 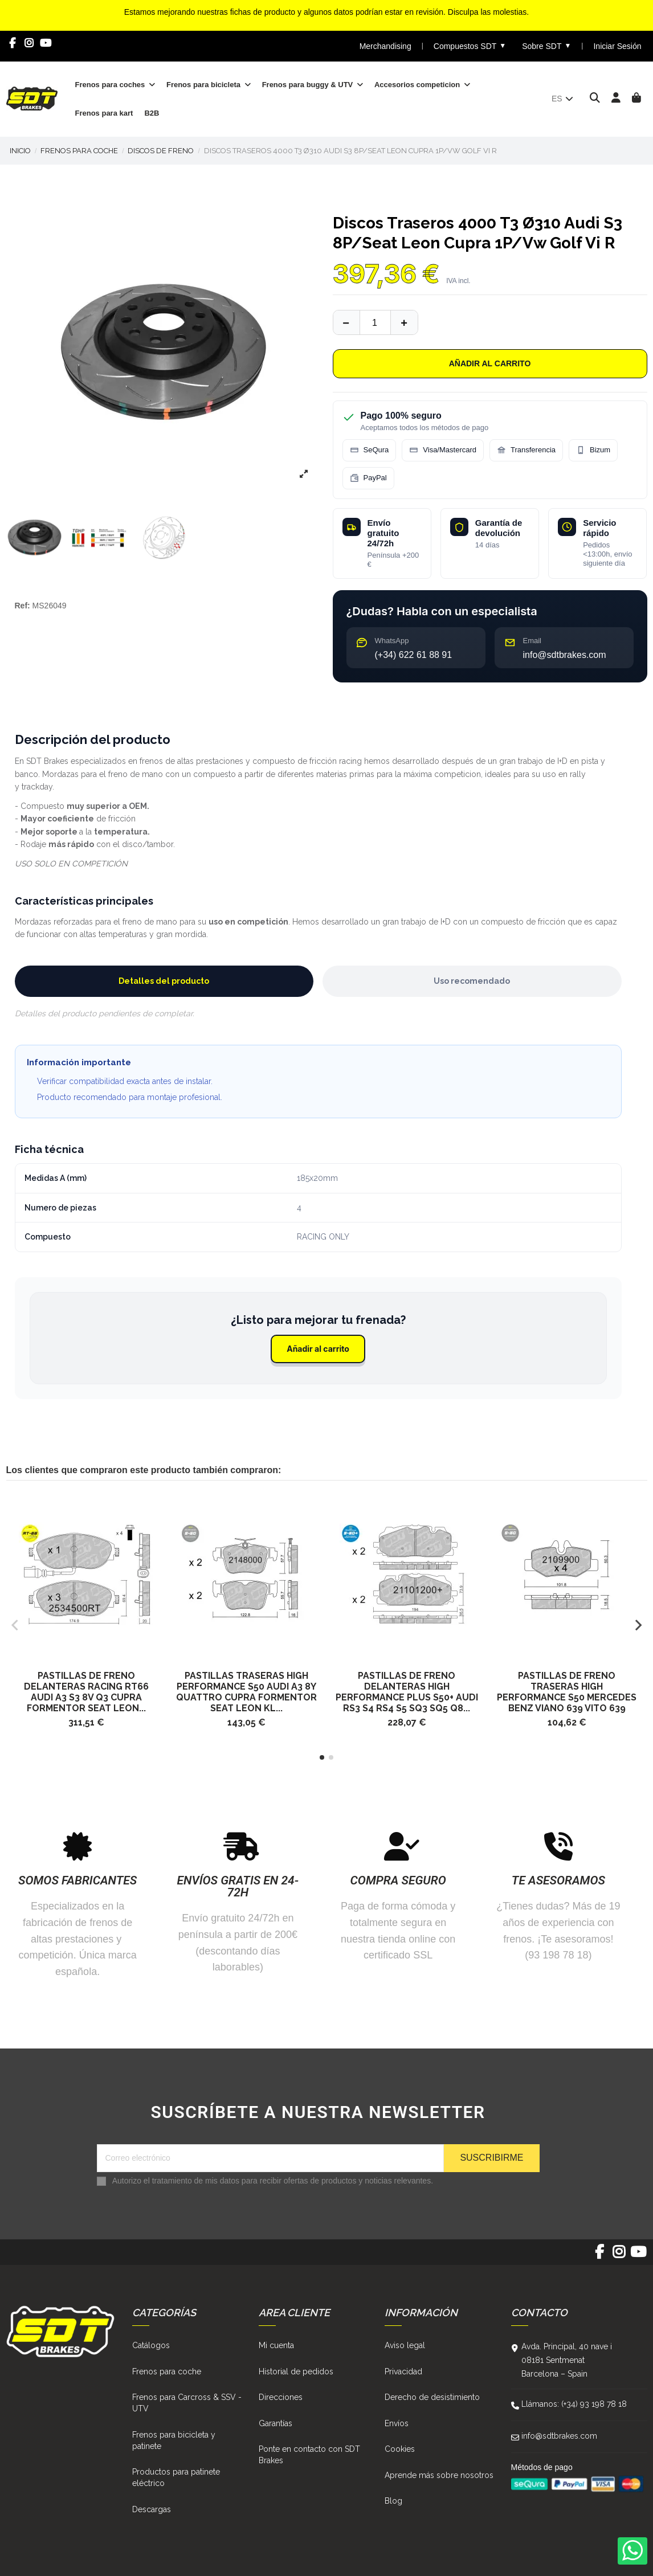 I want to click on Pastillas De Freno Delanteras Racing Rt66 Audi A3 S3 8V Q3 Cupra Formentor Seat Leon..., so click(x=86, y=1692).